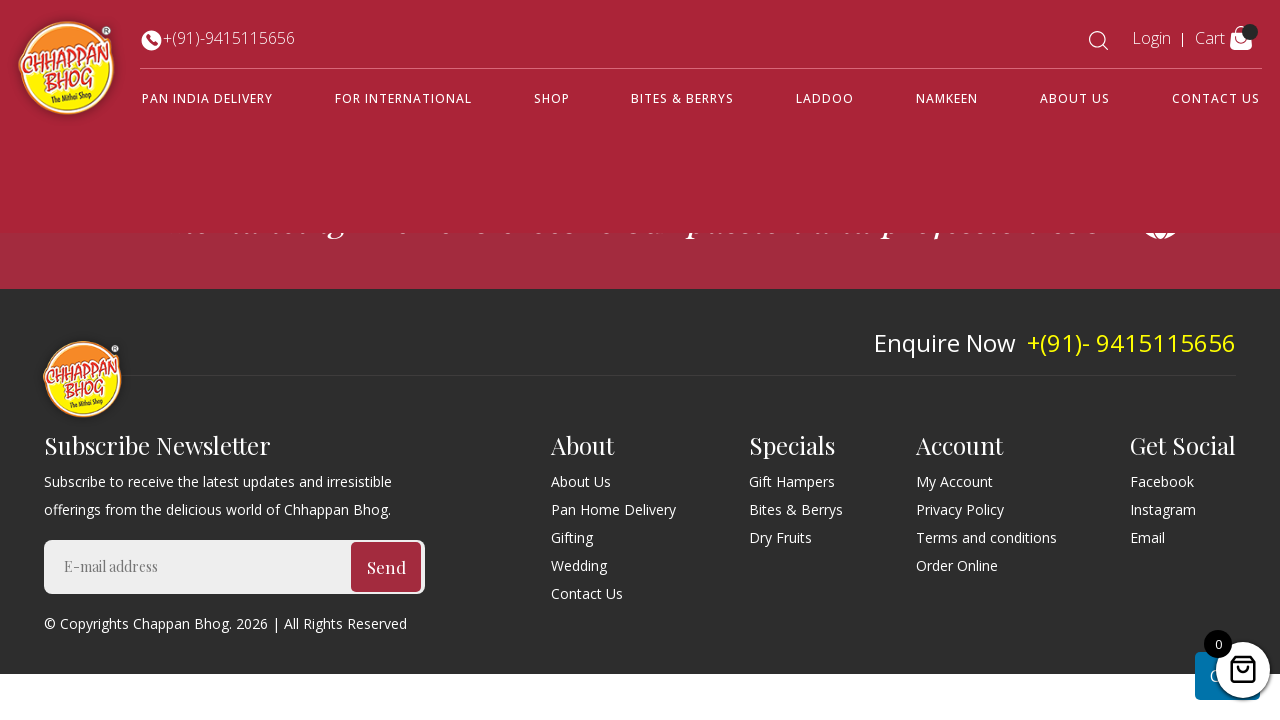 The width and height of the screenshot is (1280, 720). I want to click on Privacy Policy, so click(960, 509).